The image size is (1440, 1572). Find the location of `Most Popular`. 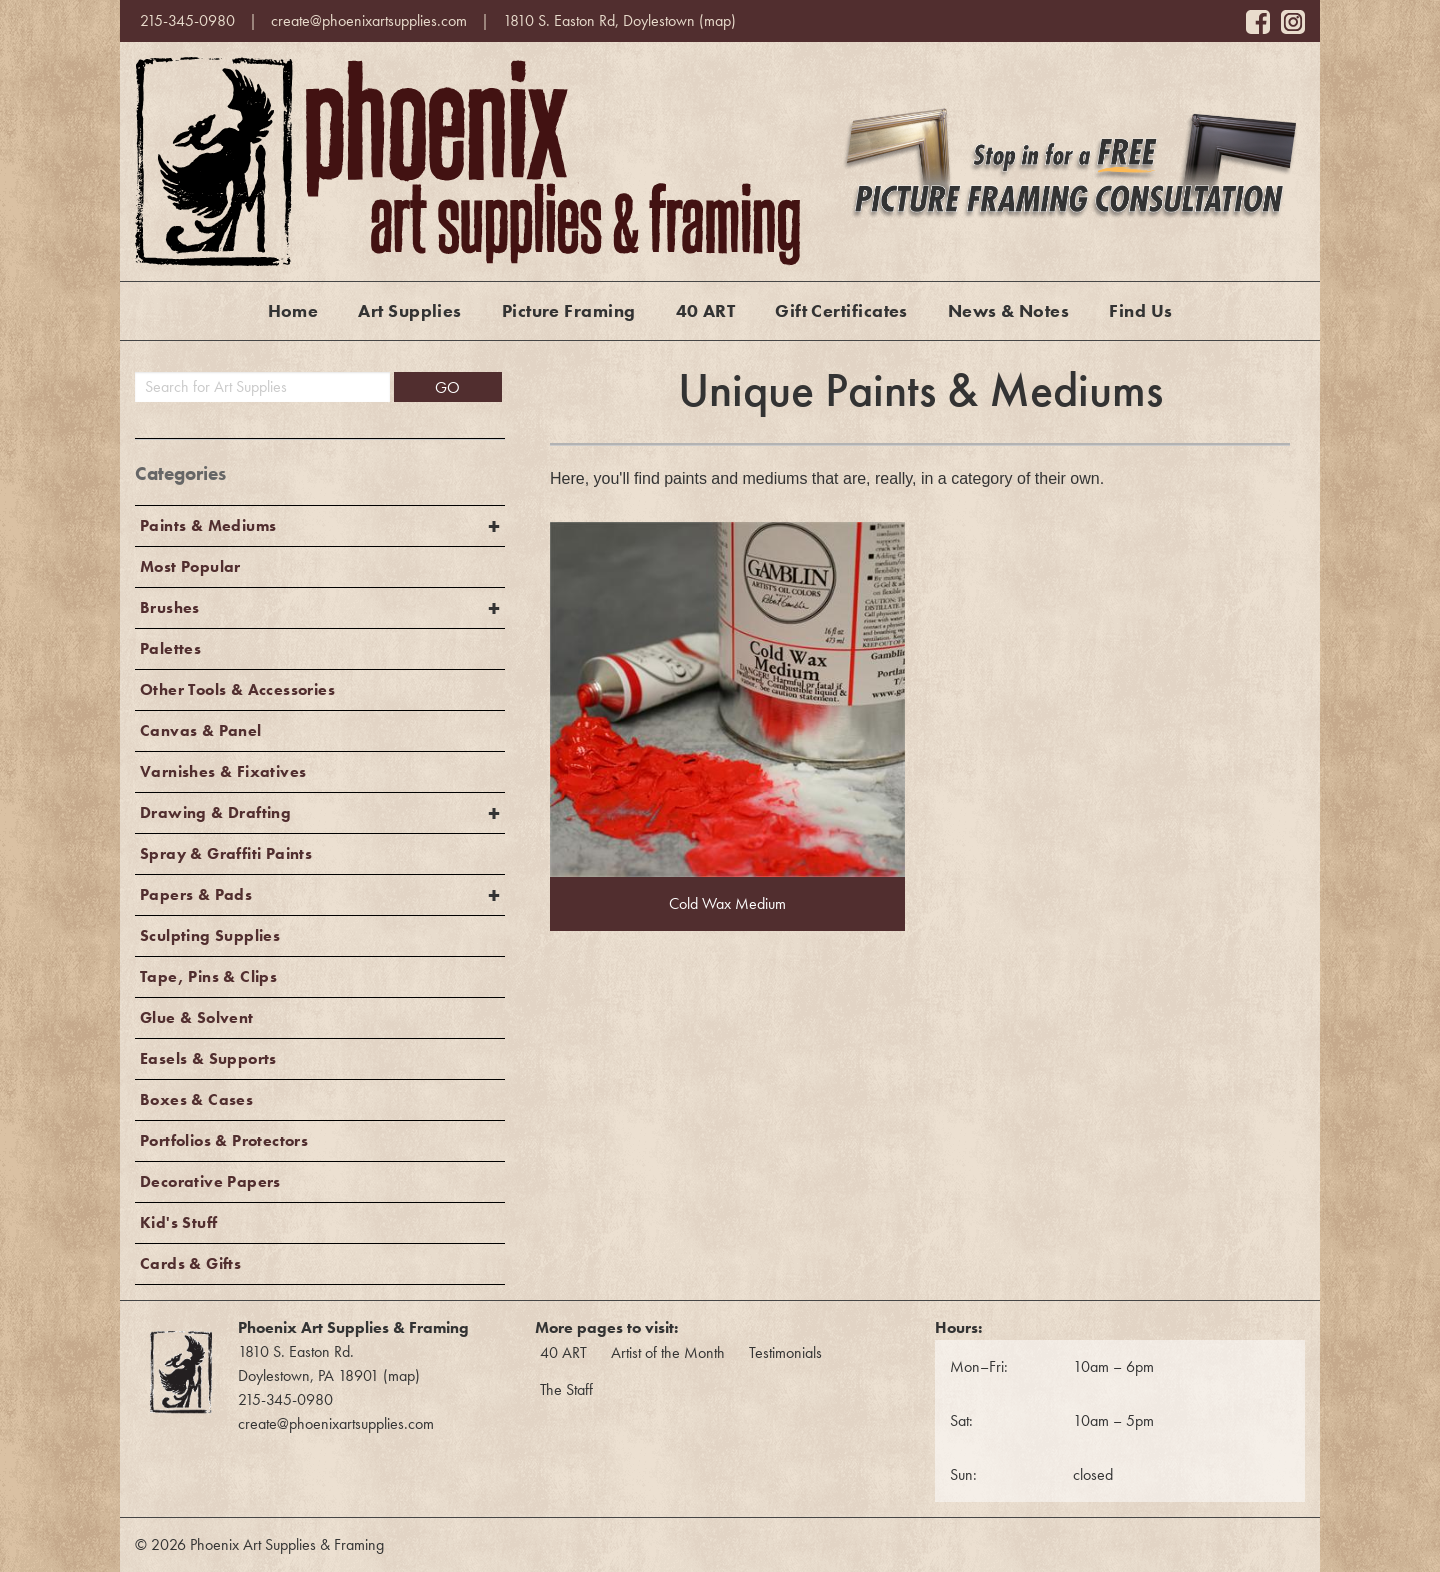

Most Popular is located at coordinates (190, 566).